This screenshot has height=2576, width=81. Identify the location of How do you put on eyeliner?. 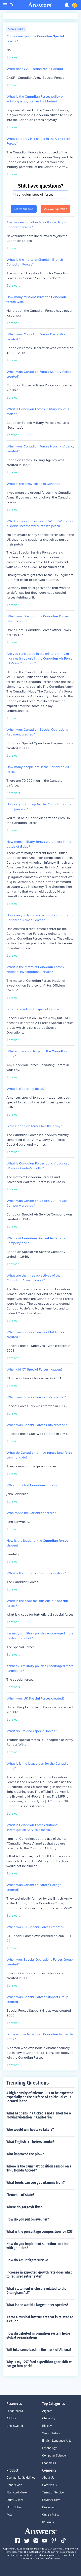
(27, 2219).